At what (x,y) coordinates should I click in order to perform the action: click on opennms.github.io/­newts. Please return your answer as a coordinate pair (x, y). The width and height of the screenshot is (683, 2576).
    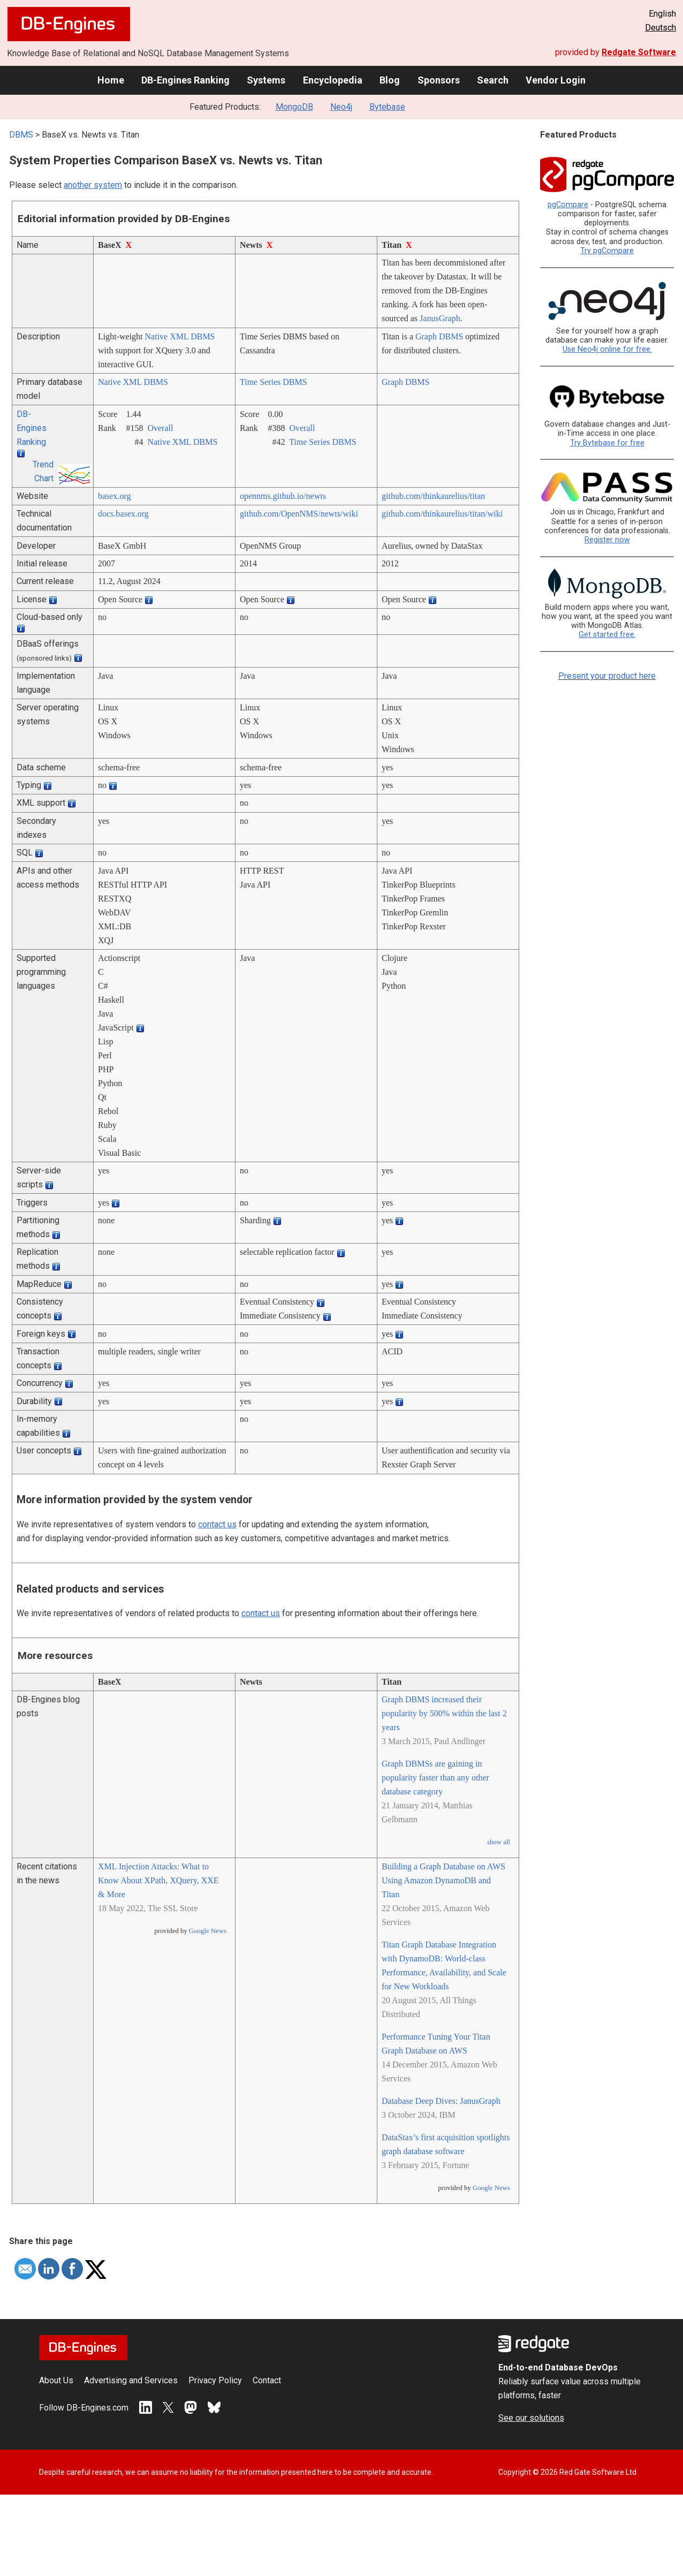
    Looking at the image, I should click on (283, 496).